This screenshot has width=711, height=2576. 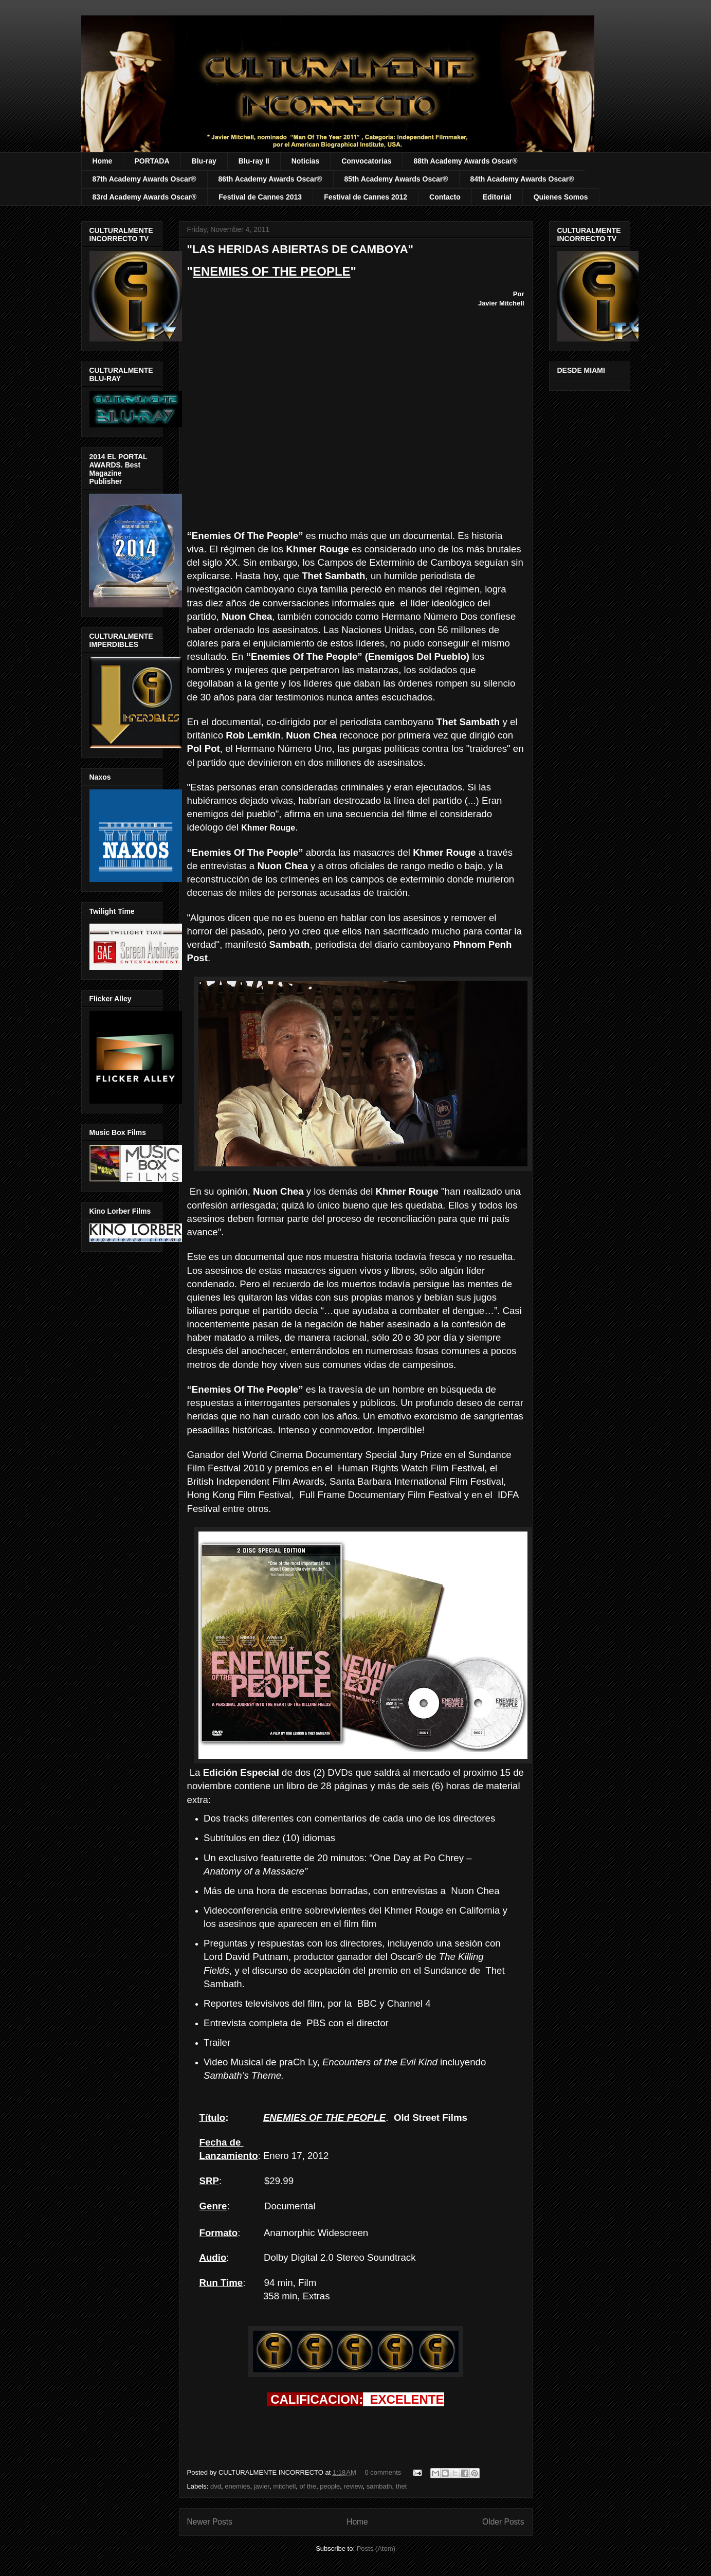 I want to click on "LAS HERIDAS ABIERTAS DE CAMBOYA", so click(x=300, y=249).